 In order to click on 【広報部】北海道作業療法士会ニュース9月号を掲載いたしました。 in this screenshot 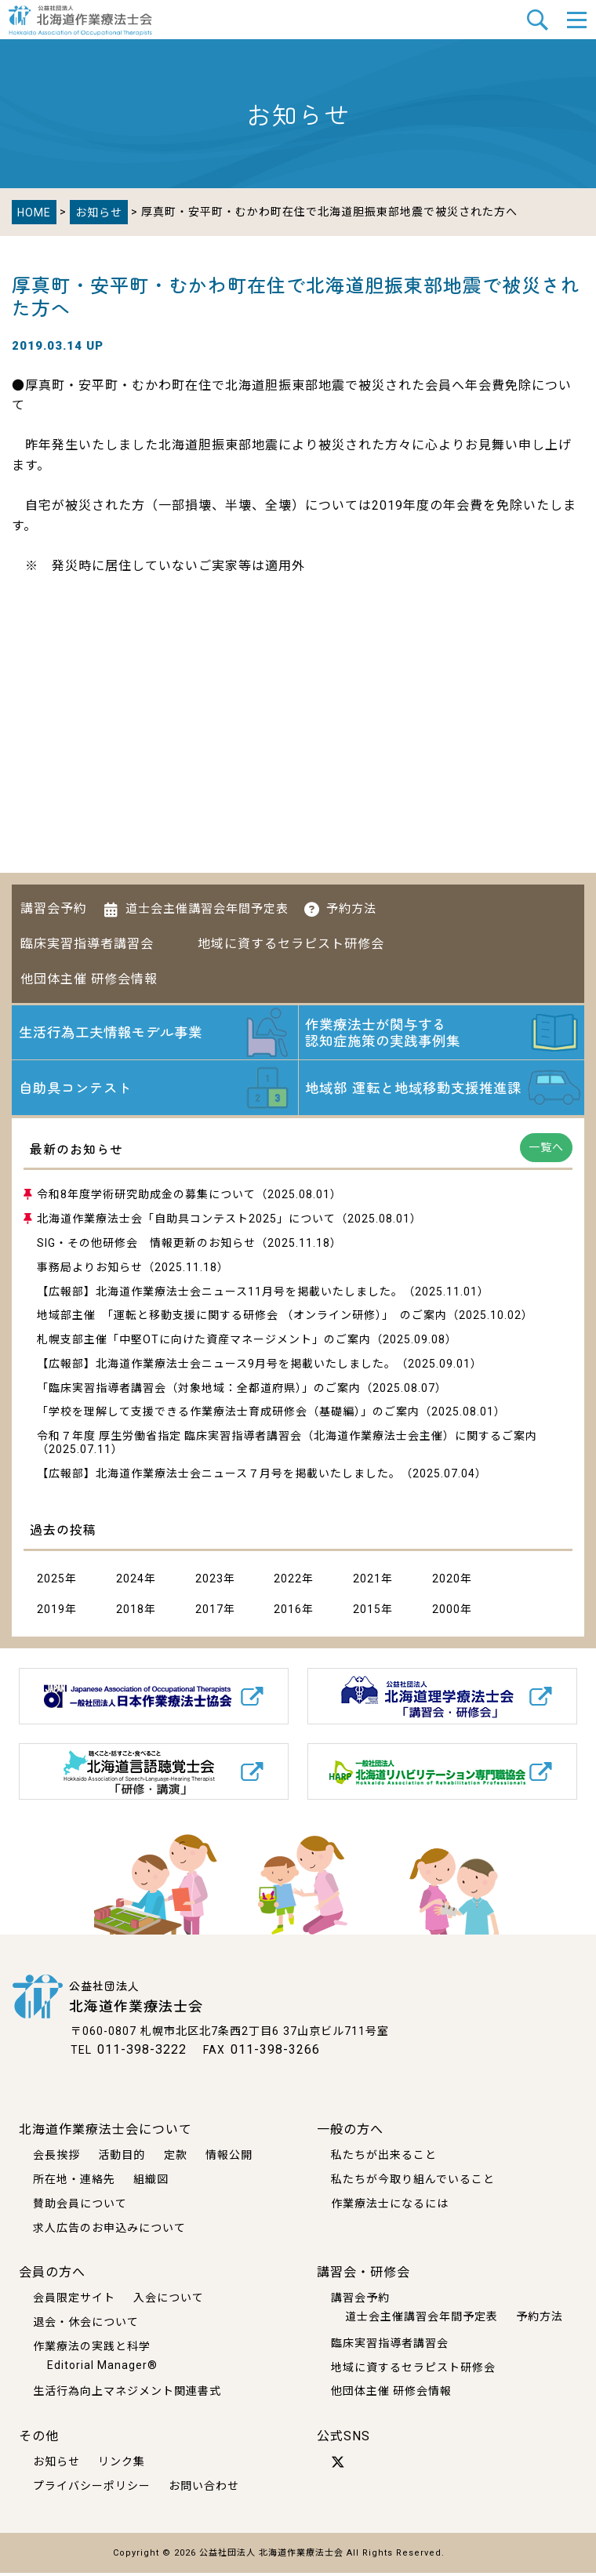, I will do `click(216, 1367)`.